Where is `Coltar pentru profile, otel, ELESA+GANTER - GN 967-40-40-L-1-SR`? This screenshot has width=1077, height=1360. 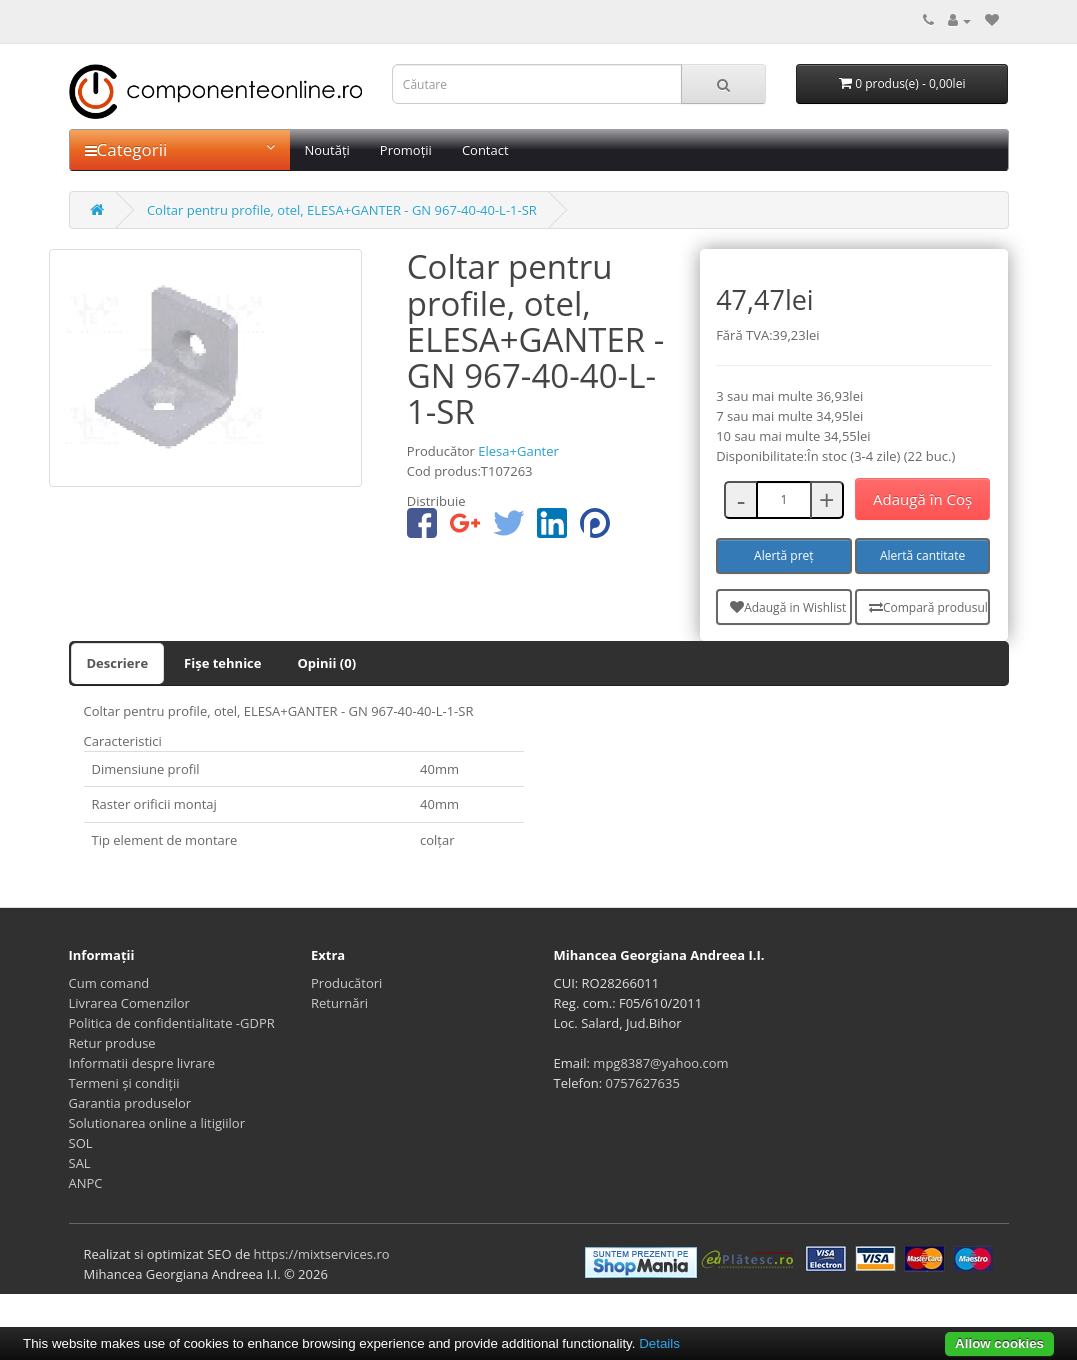
Coltar pentru profile, otel, ELESA+GANTER - GN 967-40-40-L-1-SR is located at coordinates (342, 210).